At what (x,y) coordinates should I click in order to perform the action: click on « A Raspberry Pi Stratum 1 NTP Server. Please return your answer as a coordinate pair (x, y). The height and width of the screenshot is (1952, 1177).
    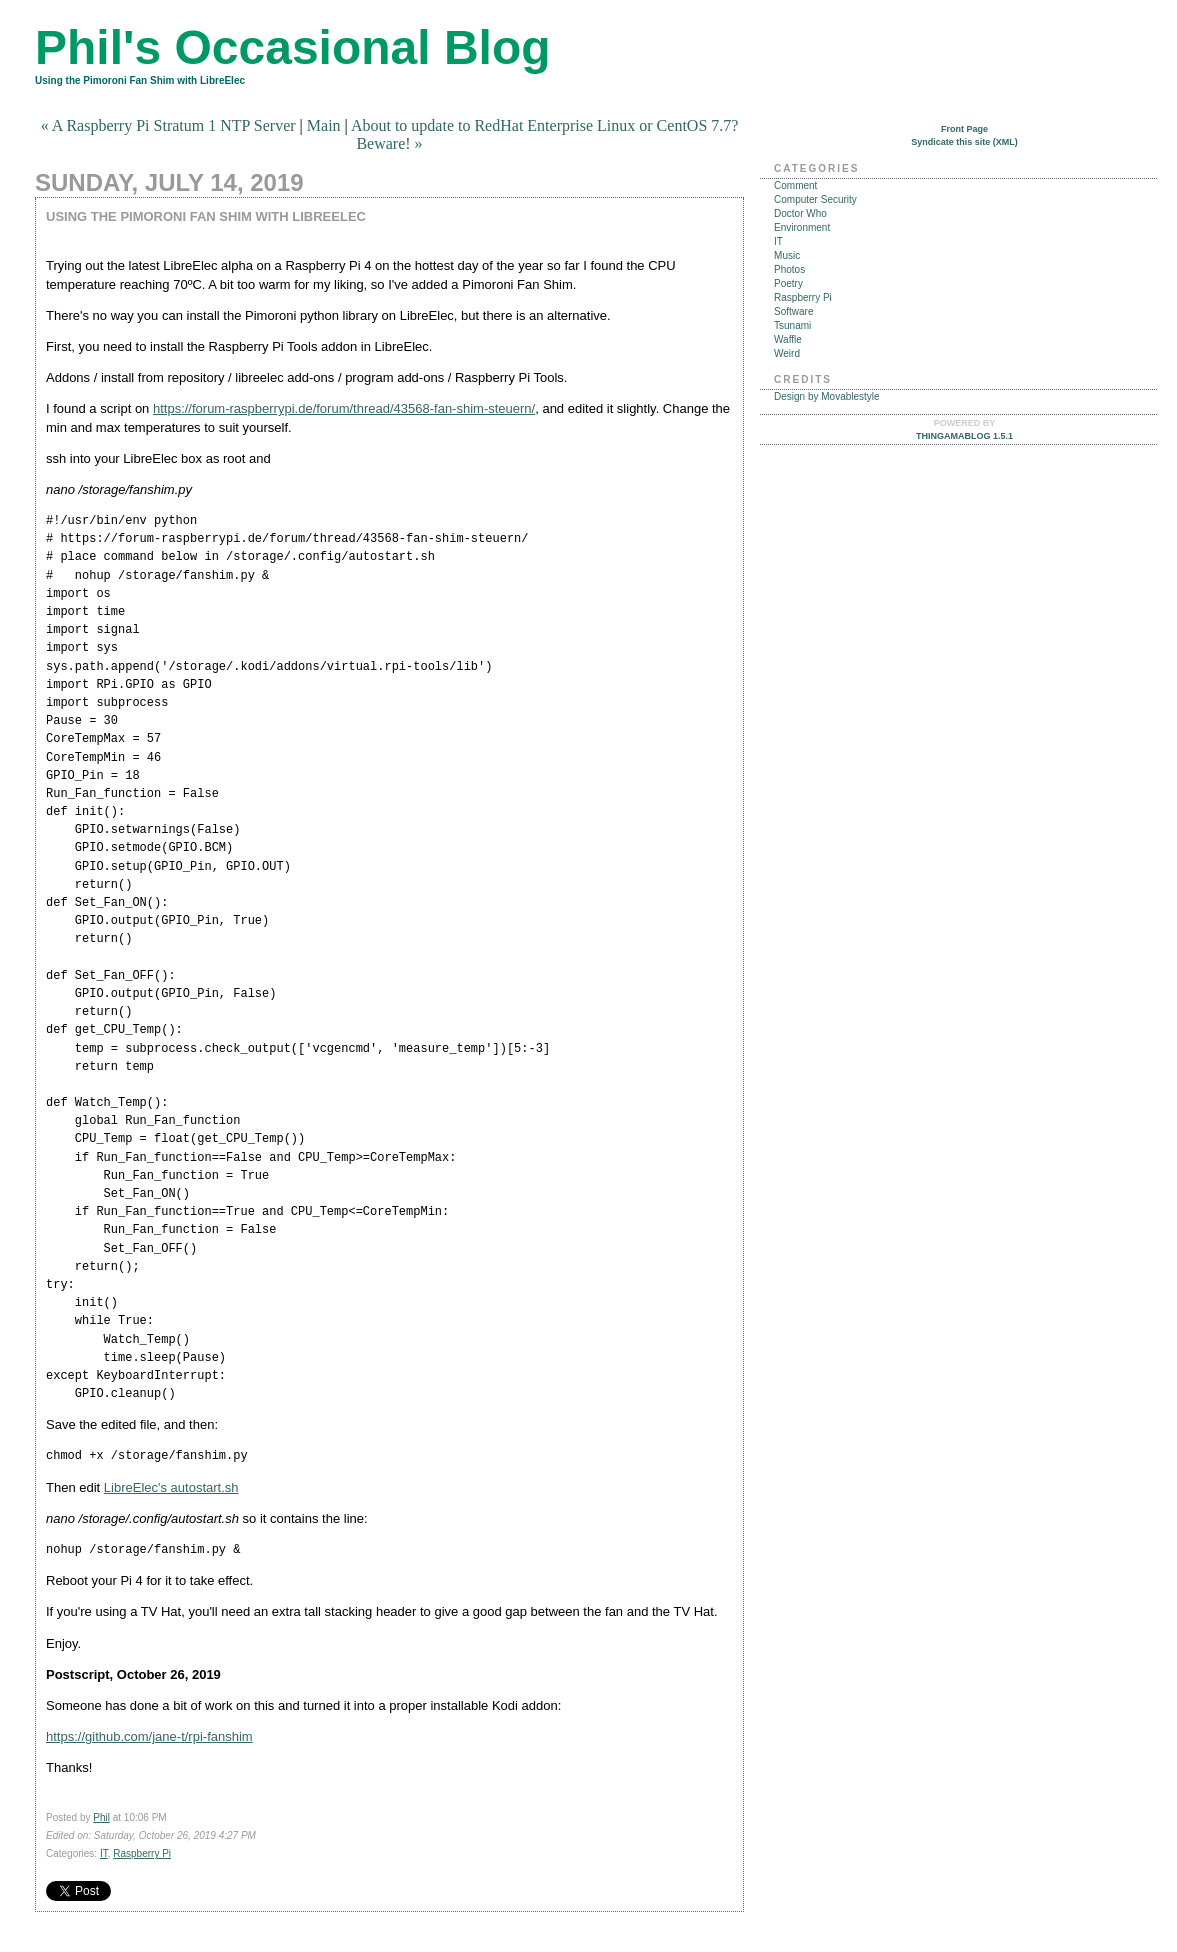
    Looking at the image, I should click on (168, 125).